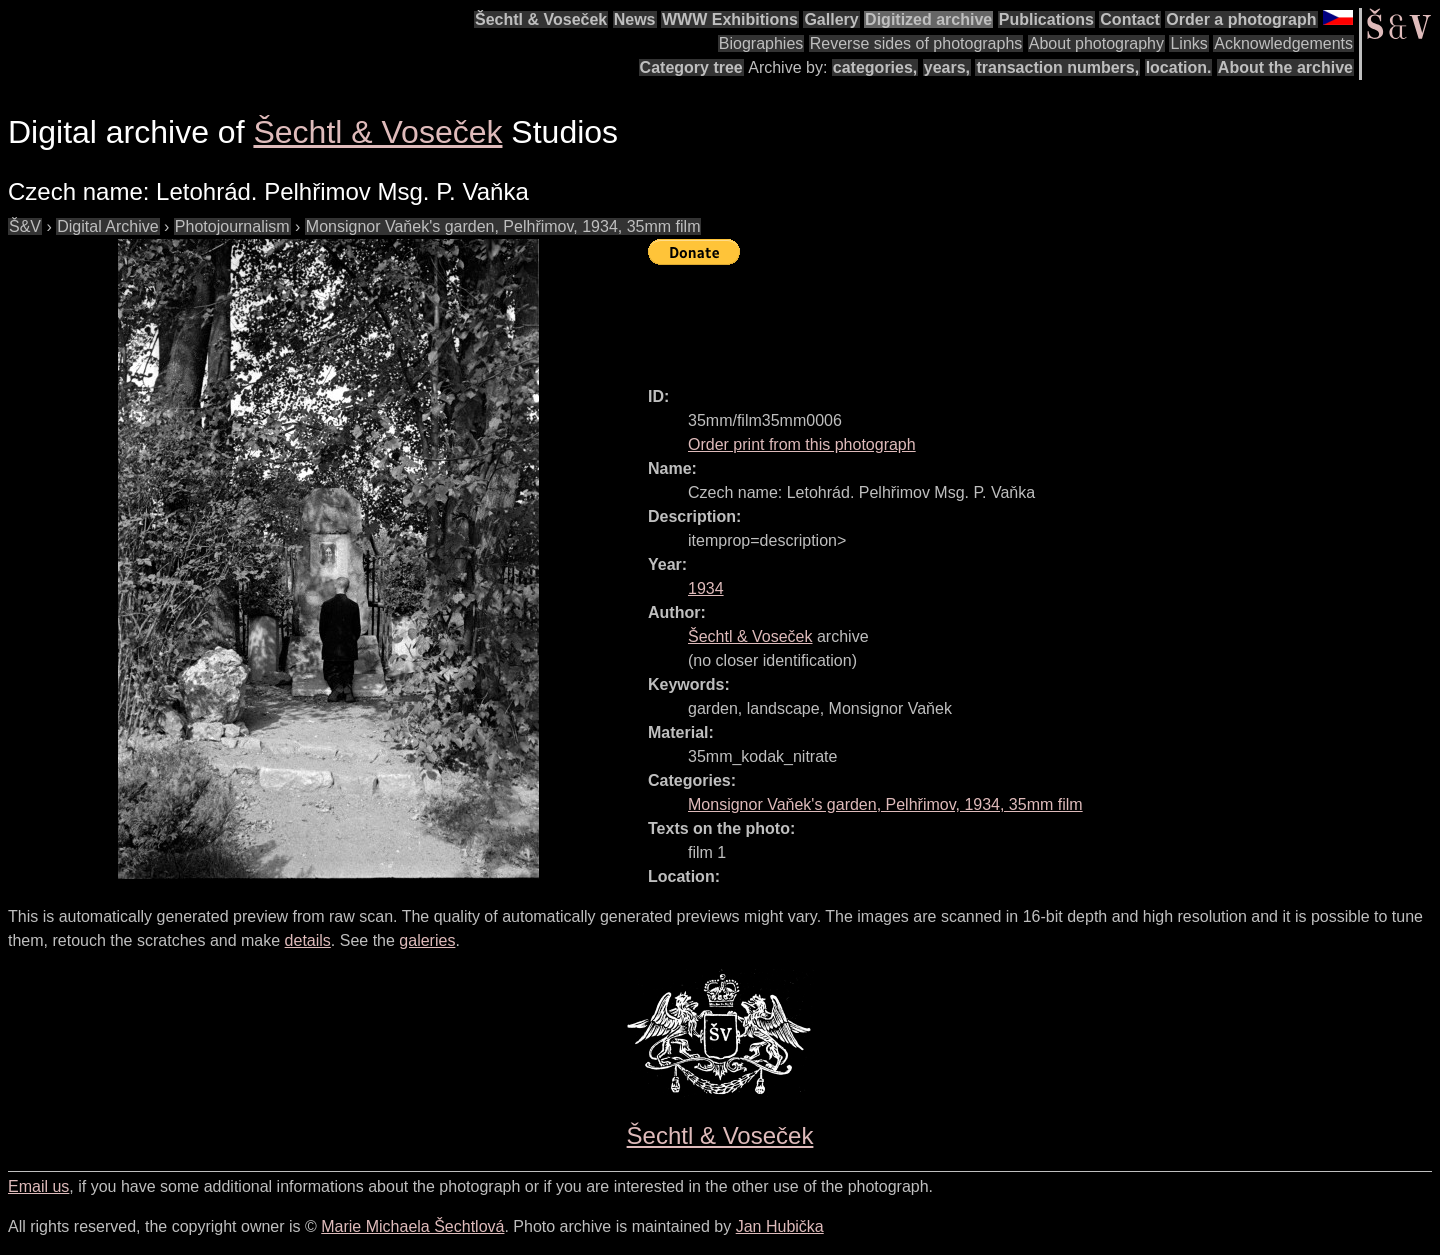 The width and height of the screenshot is (1440, 1255). Describe the element at coordinates (691, 67) in the screenshot. I see `Category tree` at that location.